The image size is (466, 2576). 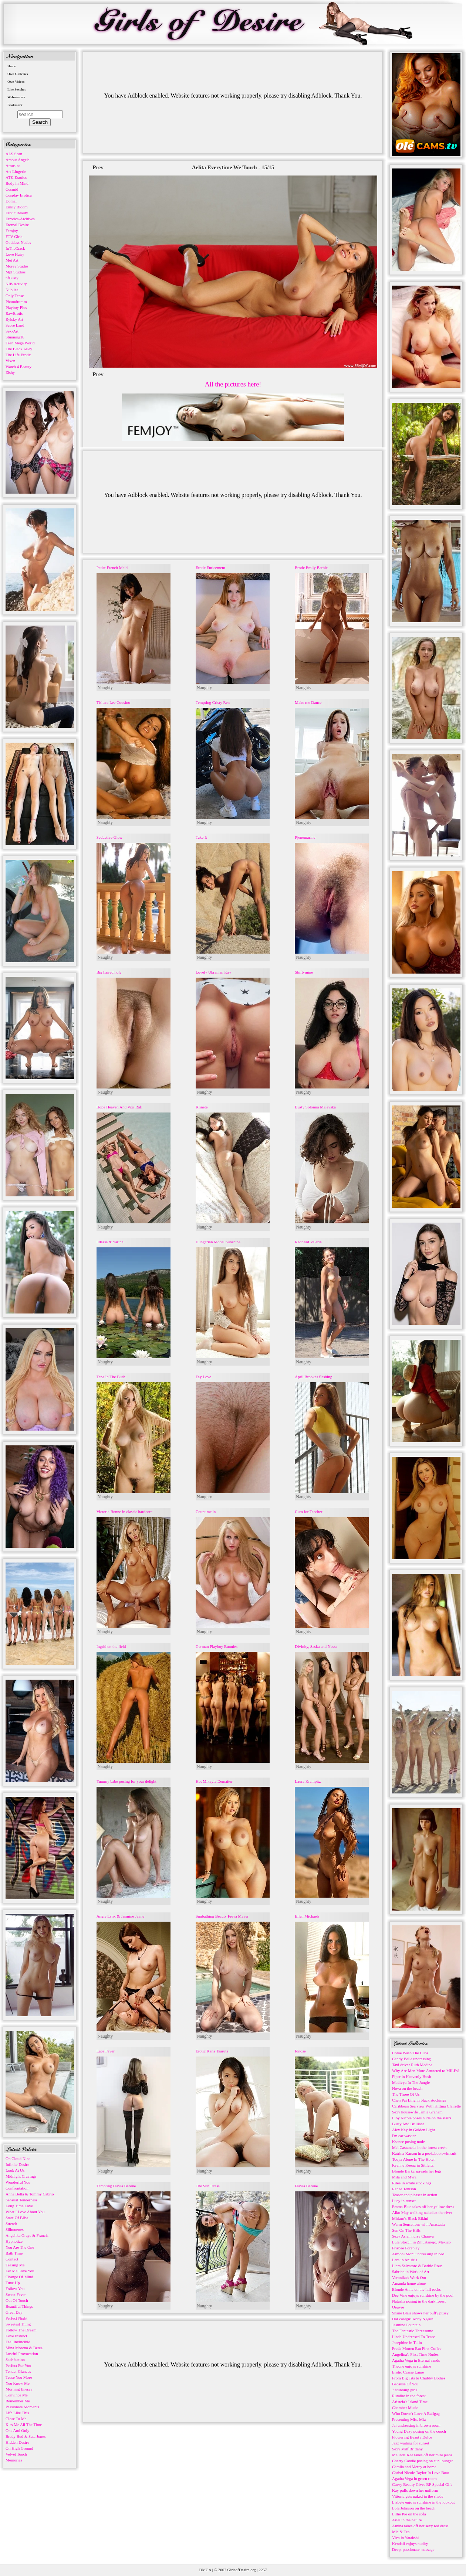 I want to click on Busty And Brilliant, so click(x=408, y=2124).